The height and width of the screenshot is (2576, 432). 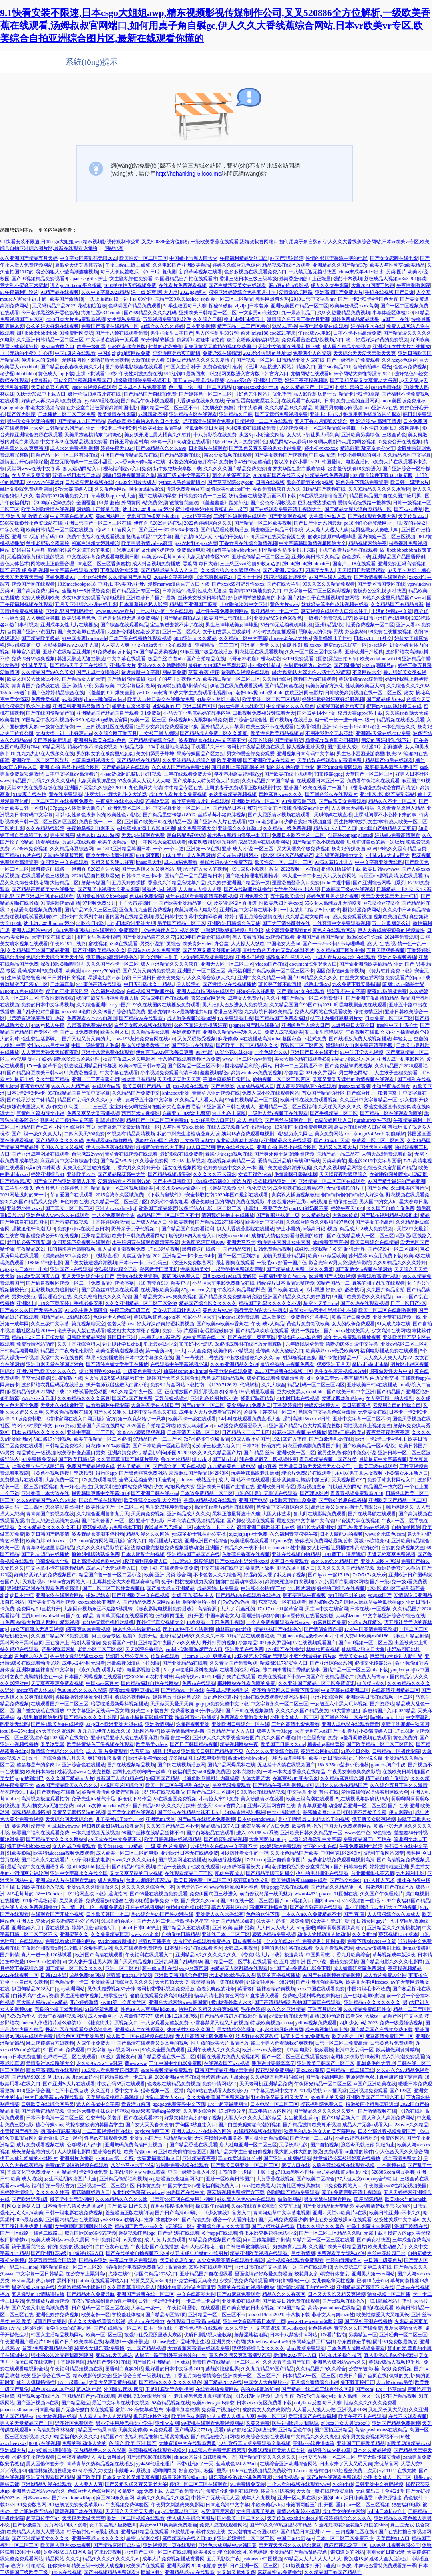 What do you see at coordinates (337, 1167) in the screenshot?
I see `久九九久视频精品网站` at bounding box center [337, 1167].